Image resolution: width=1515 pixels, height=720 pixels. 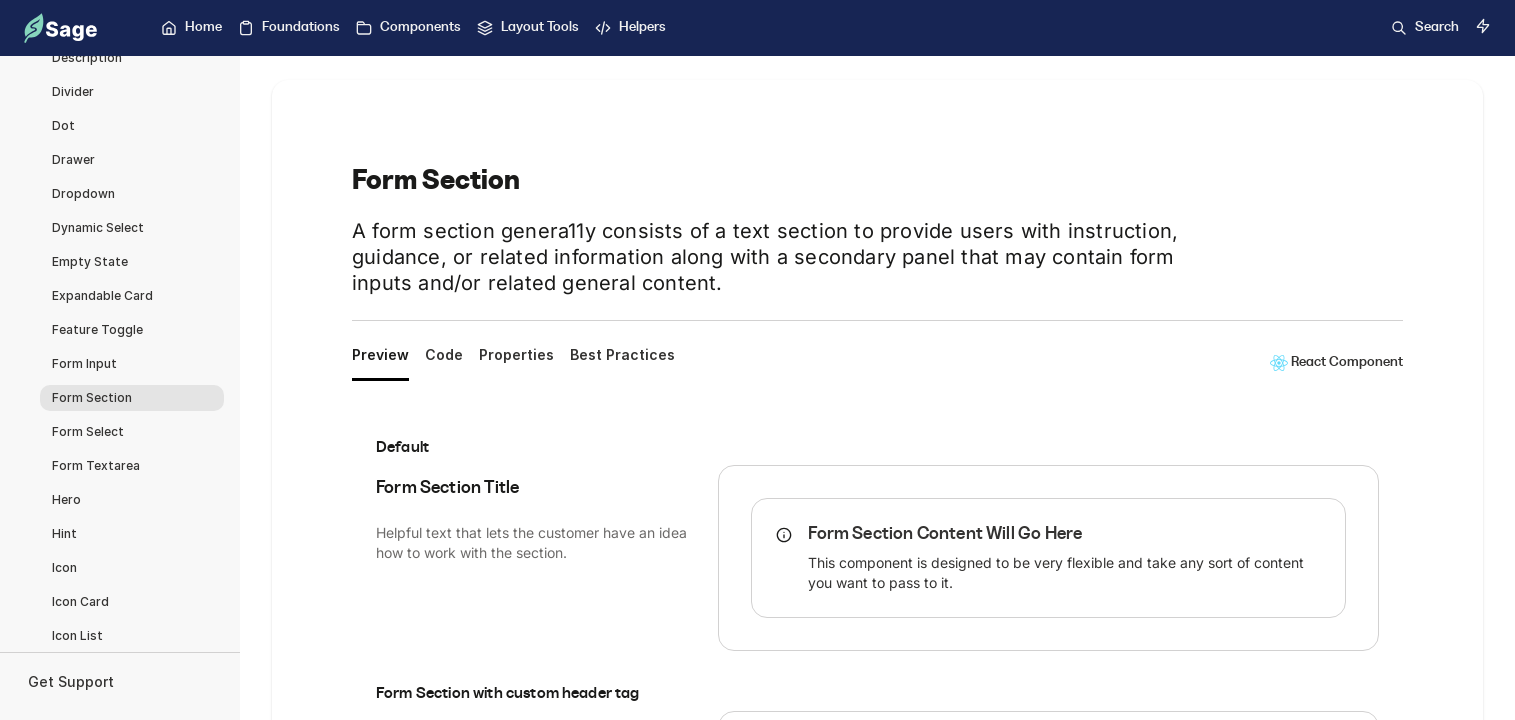 What do you see at coordinates (380, 354) in the screenshot?
I see `Preview [tab]` at bounding box center [380, 354].